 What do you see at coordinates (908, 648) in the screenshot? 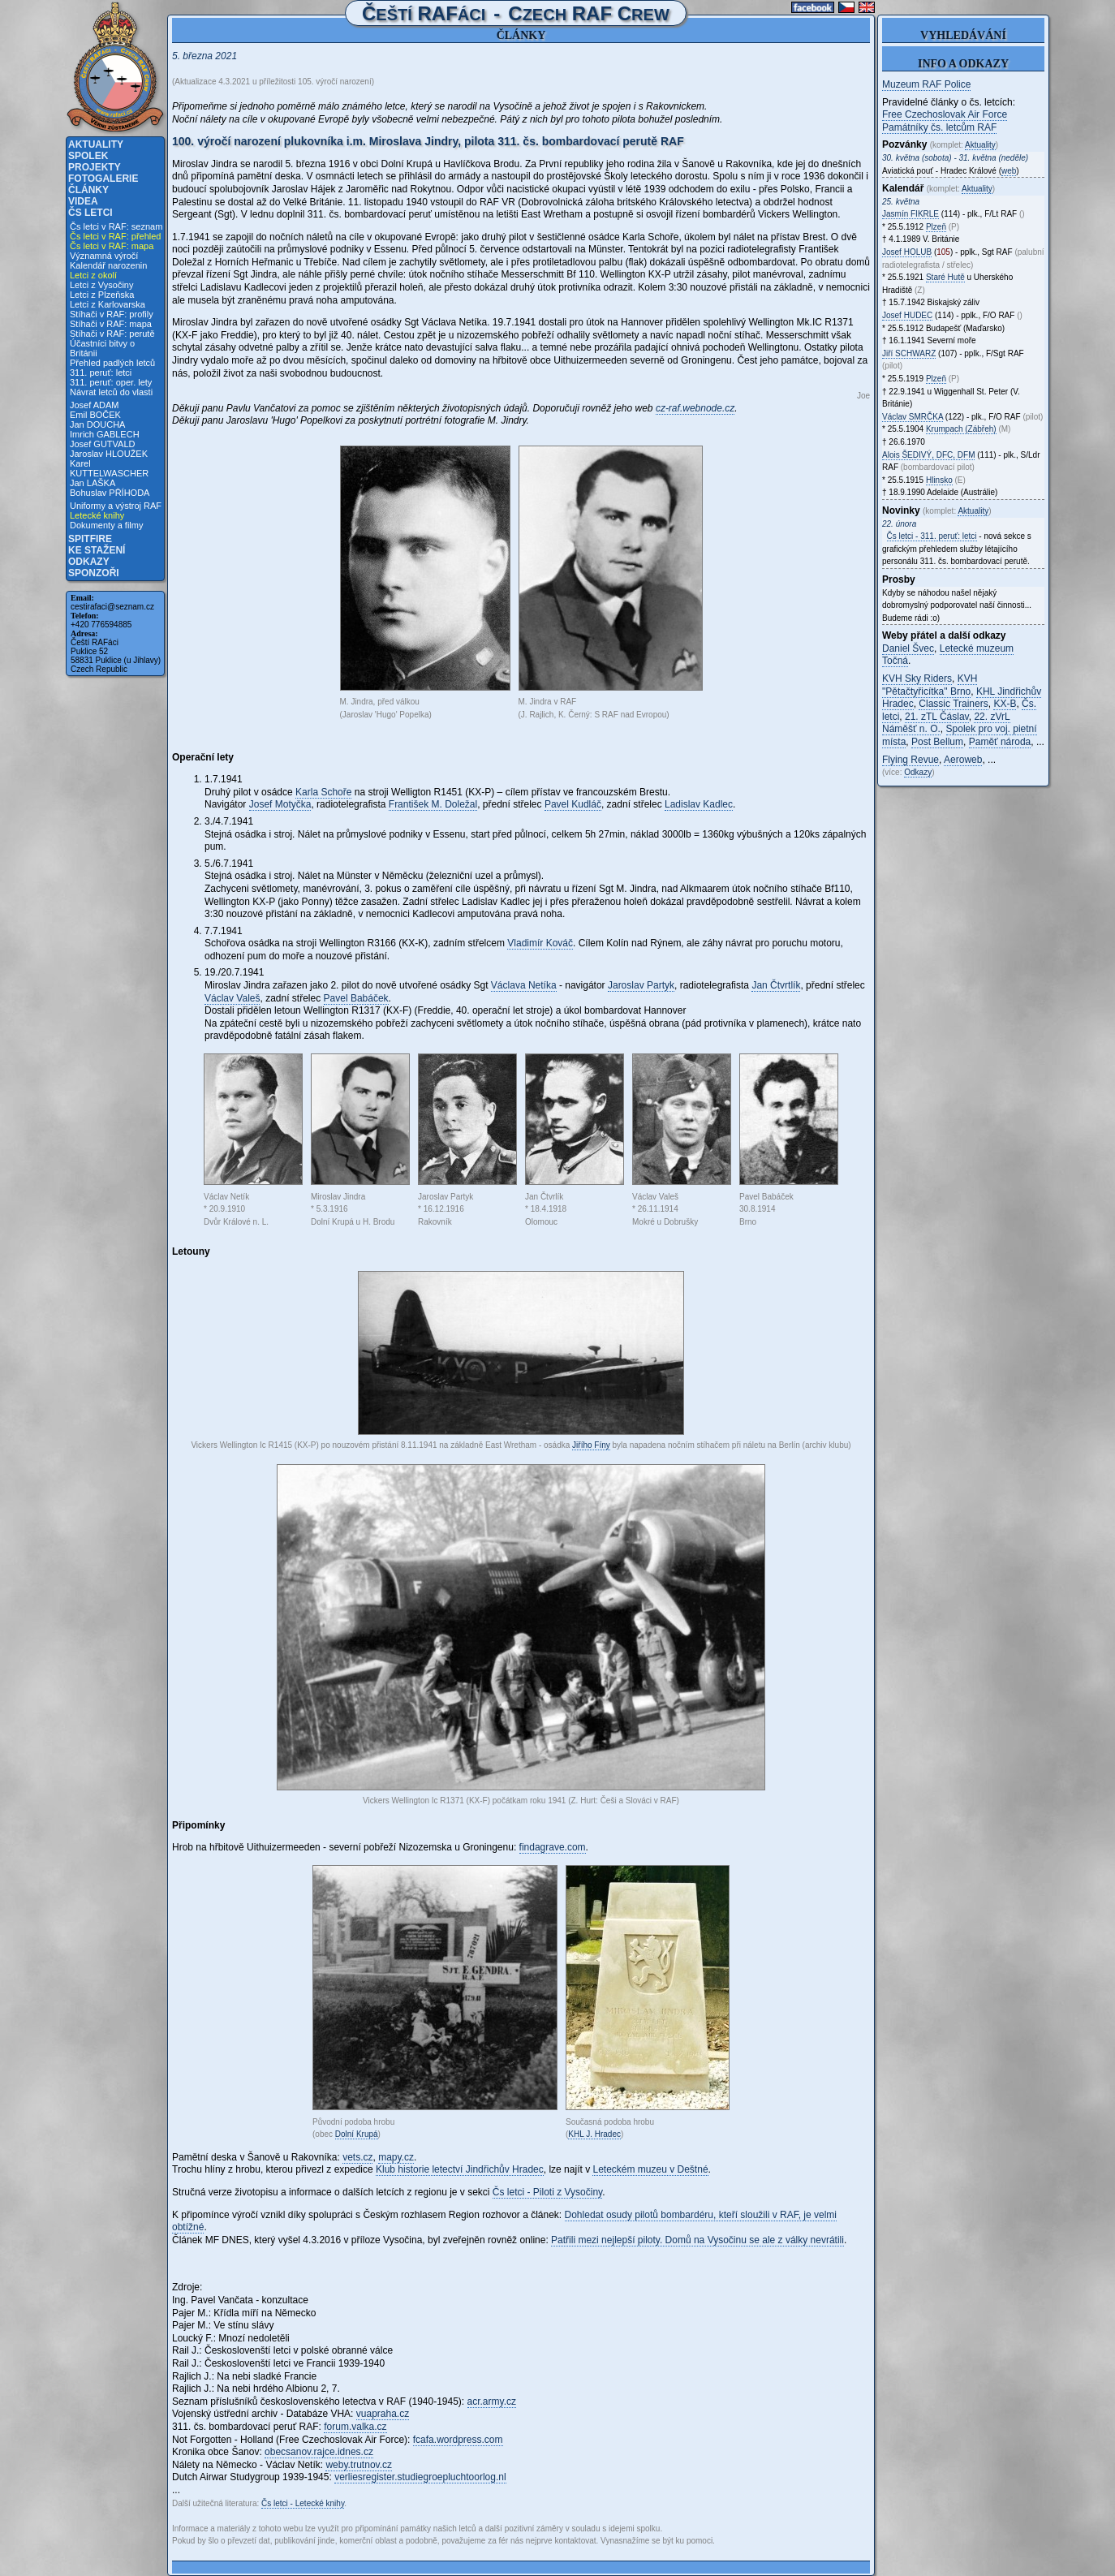
I see `Daniel Švec` at bounding box center [908, 648].